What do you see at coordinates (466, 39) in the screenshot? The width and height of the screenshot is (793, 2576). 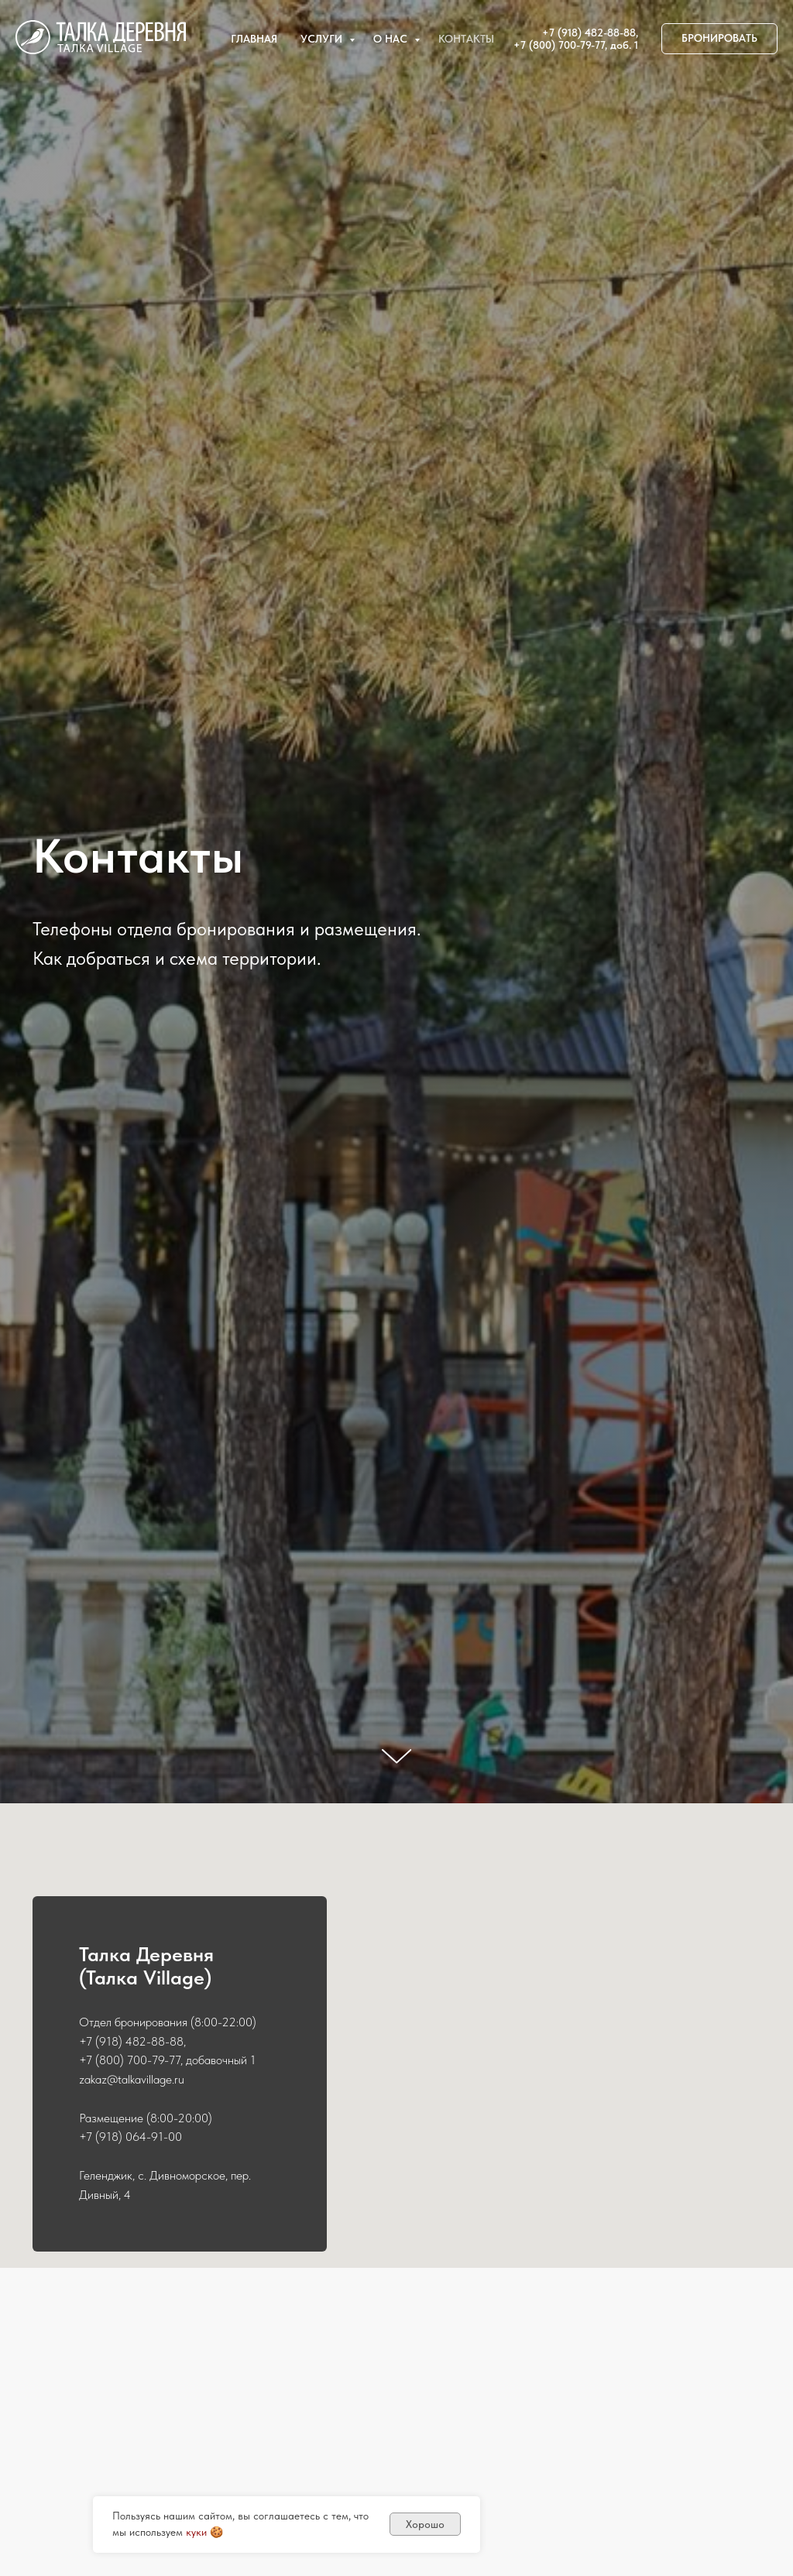 I see `Контакты` at bounding box center [466, 39].